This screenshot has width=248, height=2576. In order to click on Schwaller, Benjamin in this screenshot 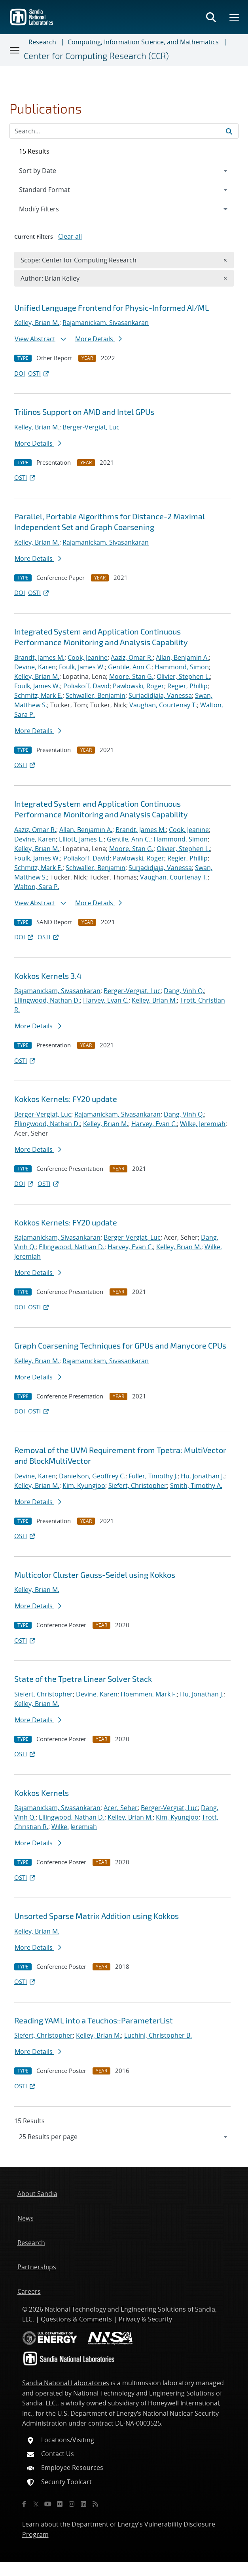, I will do `click(95, 695)`.